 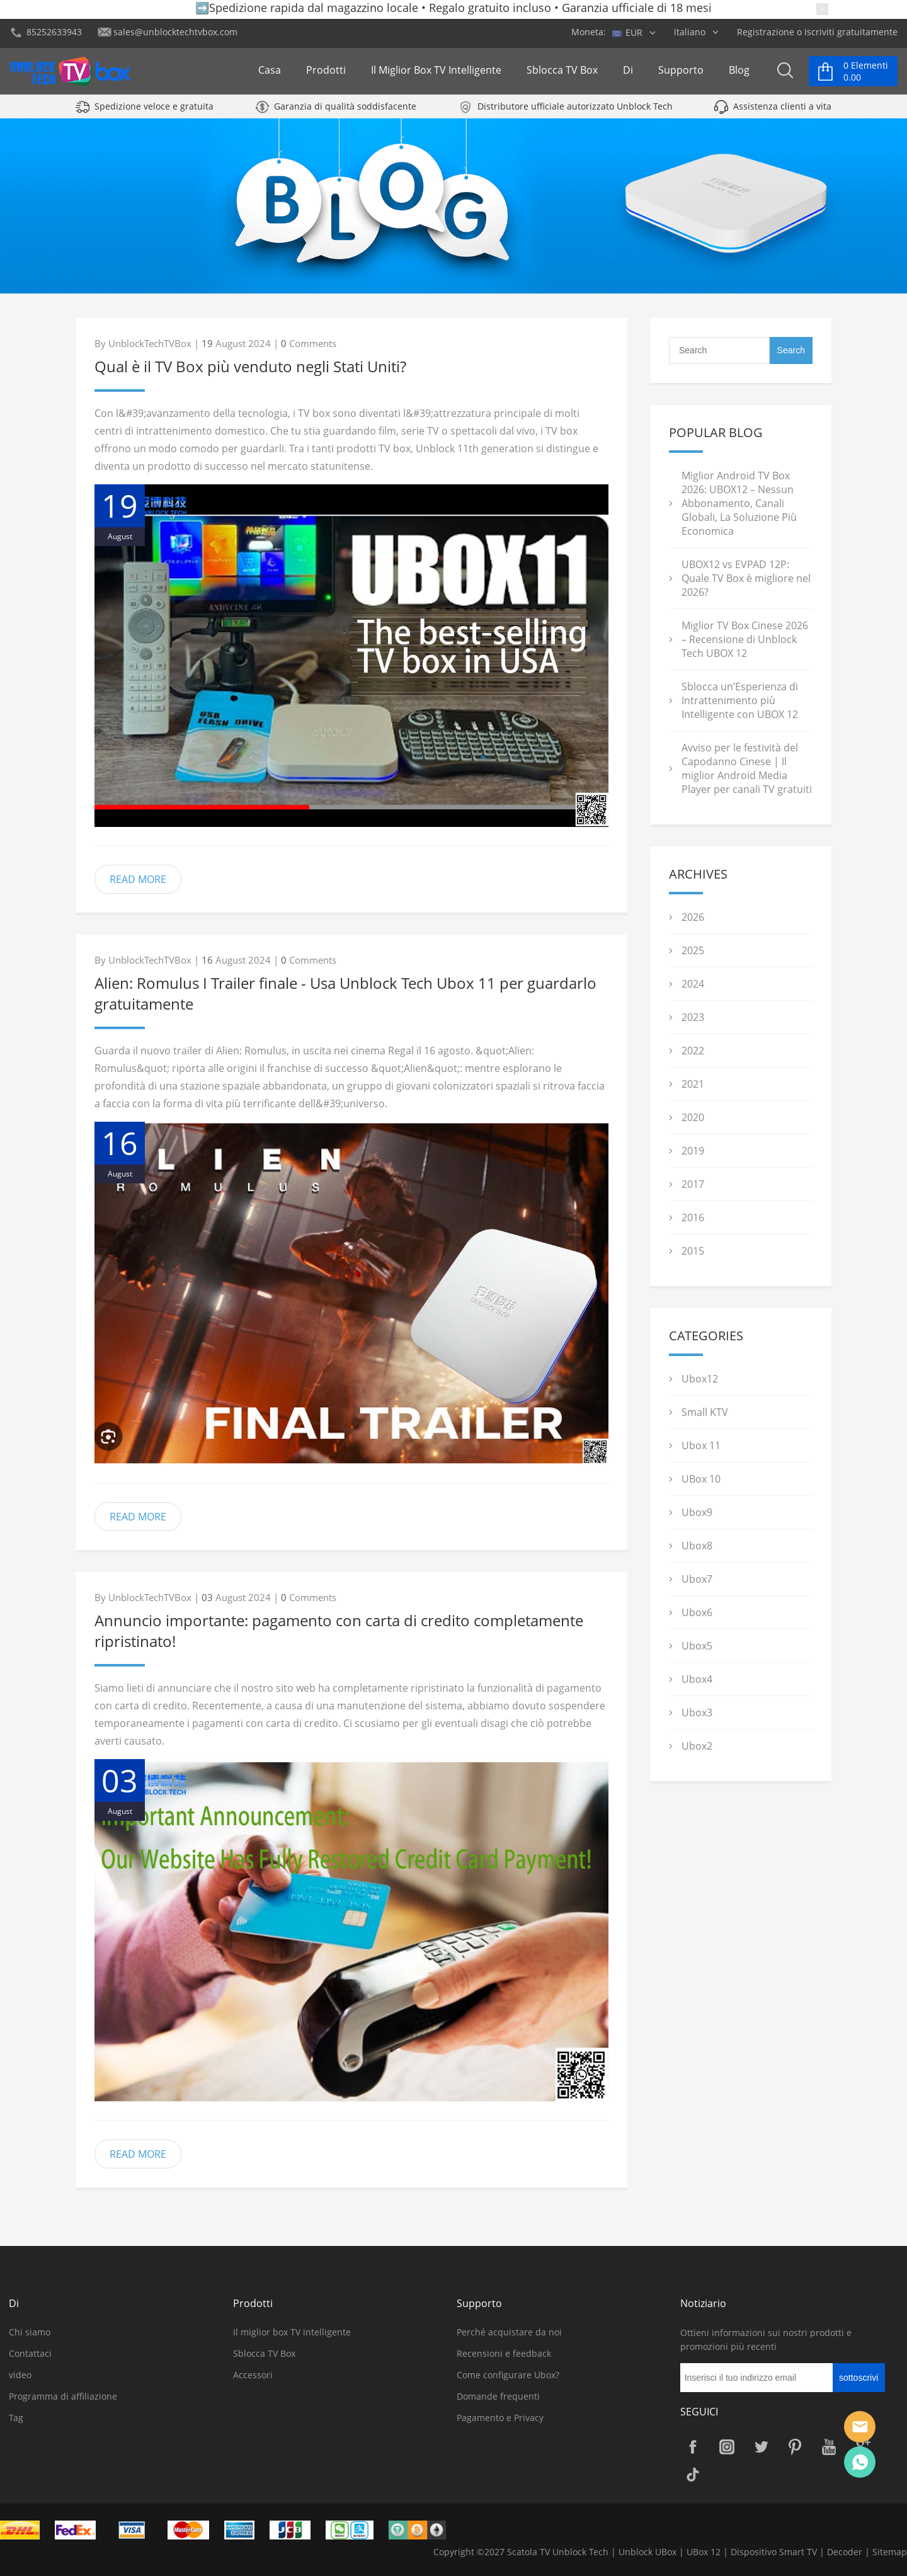 I want to click on Accessori, so click(x=253, y=2375).